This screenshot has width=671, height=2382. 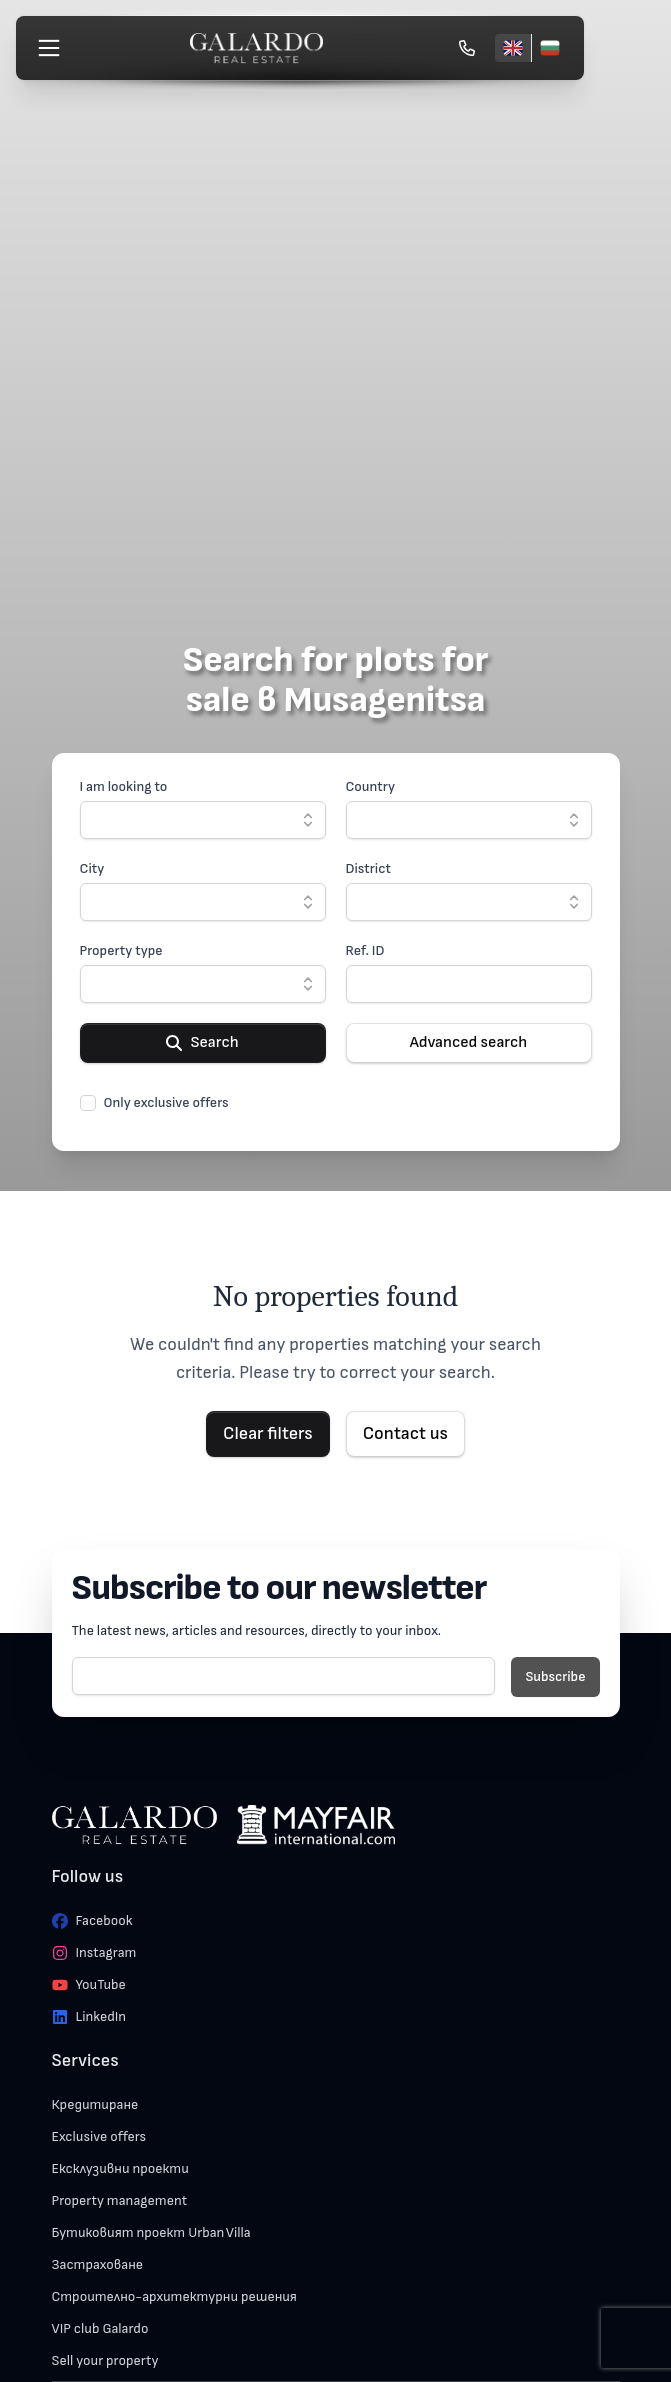 What do you see at coordinates (174, 2296) in the screenshot?
I see `Строително-архитектурни решения` at bounding box center [174, 2296].